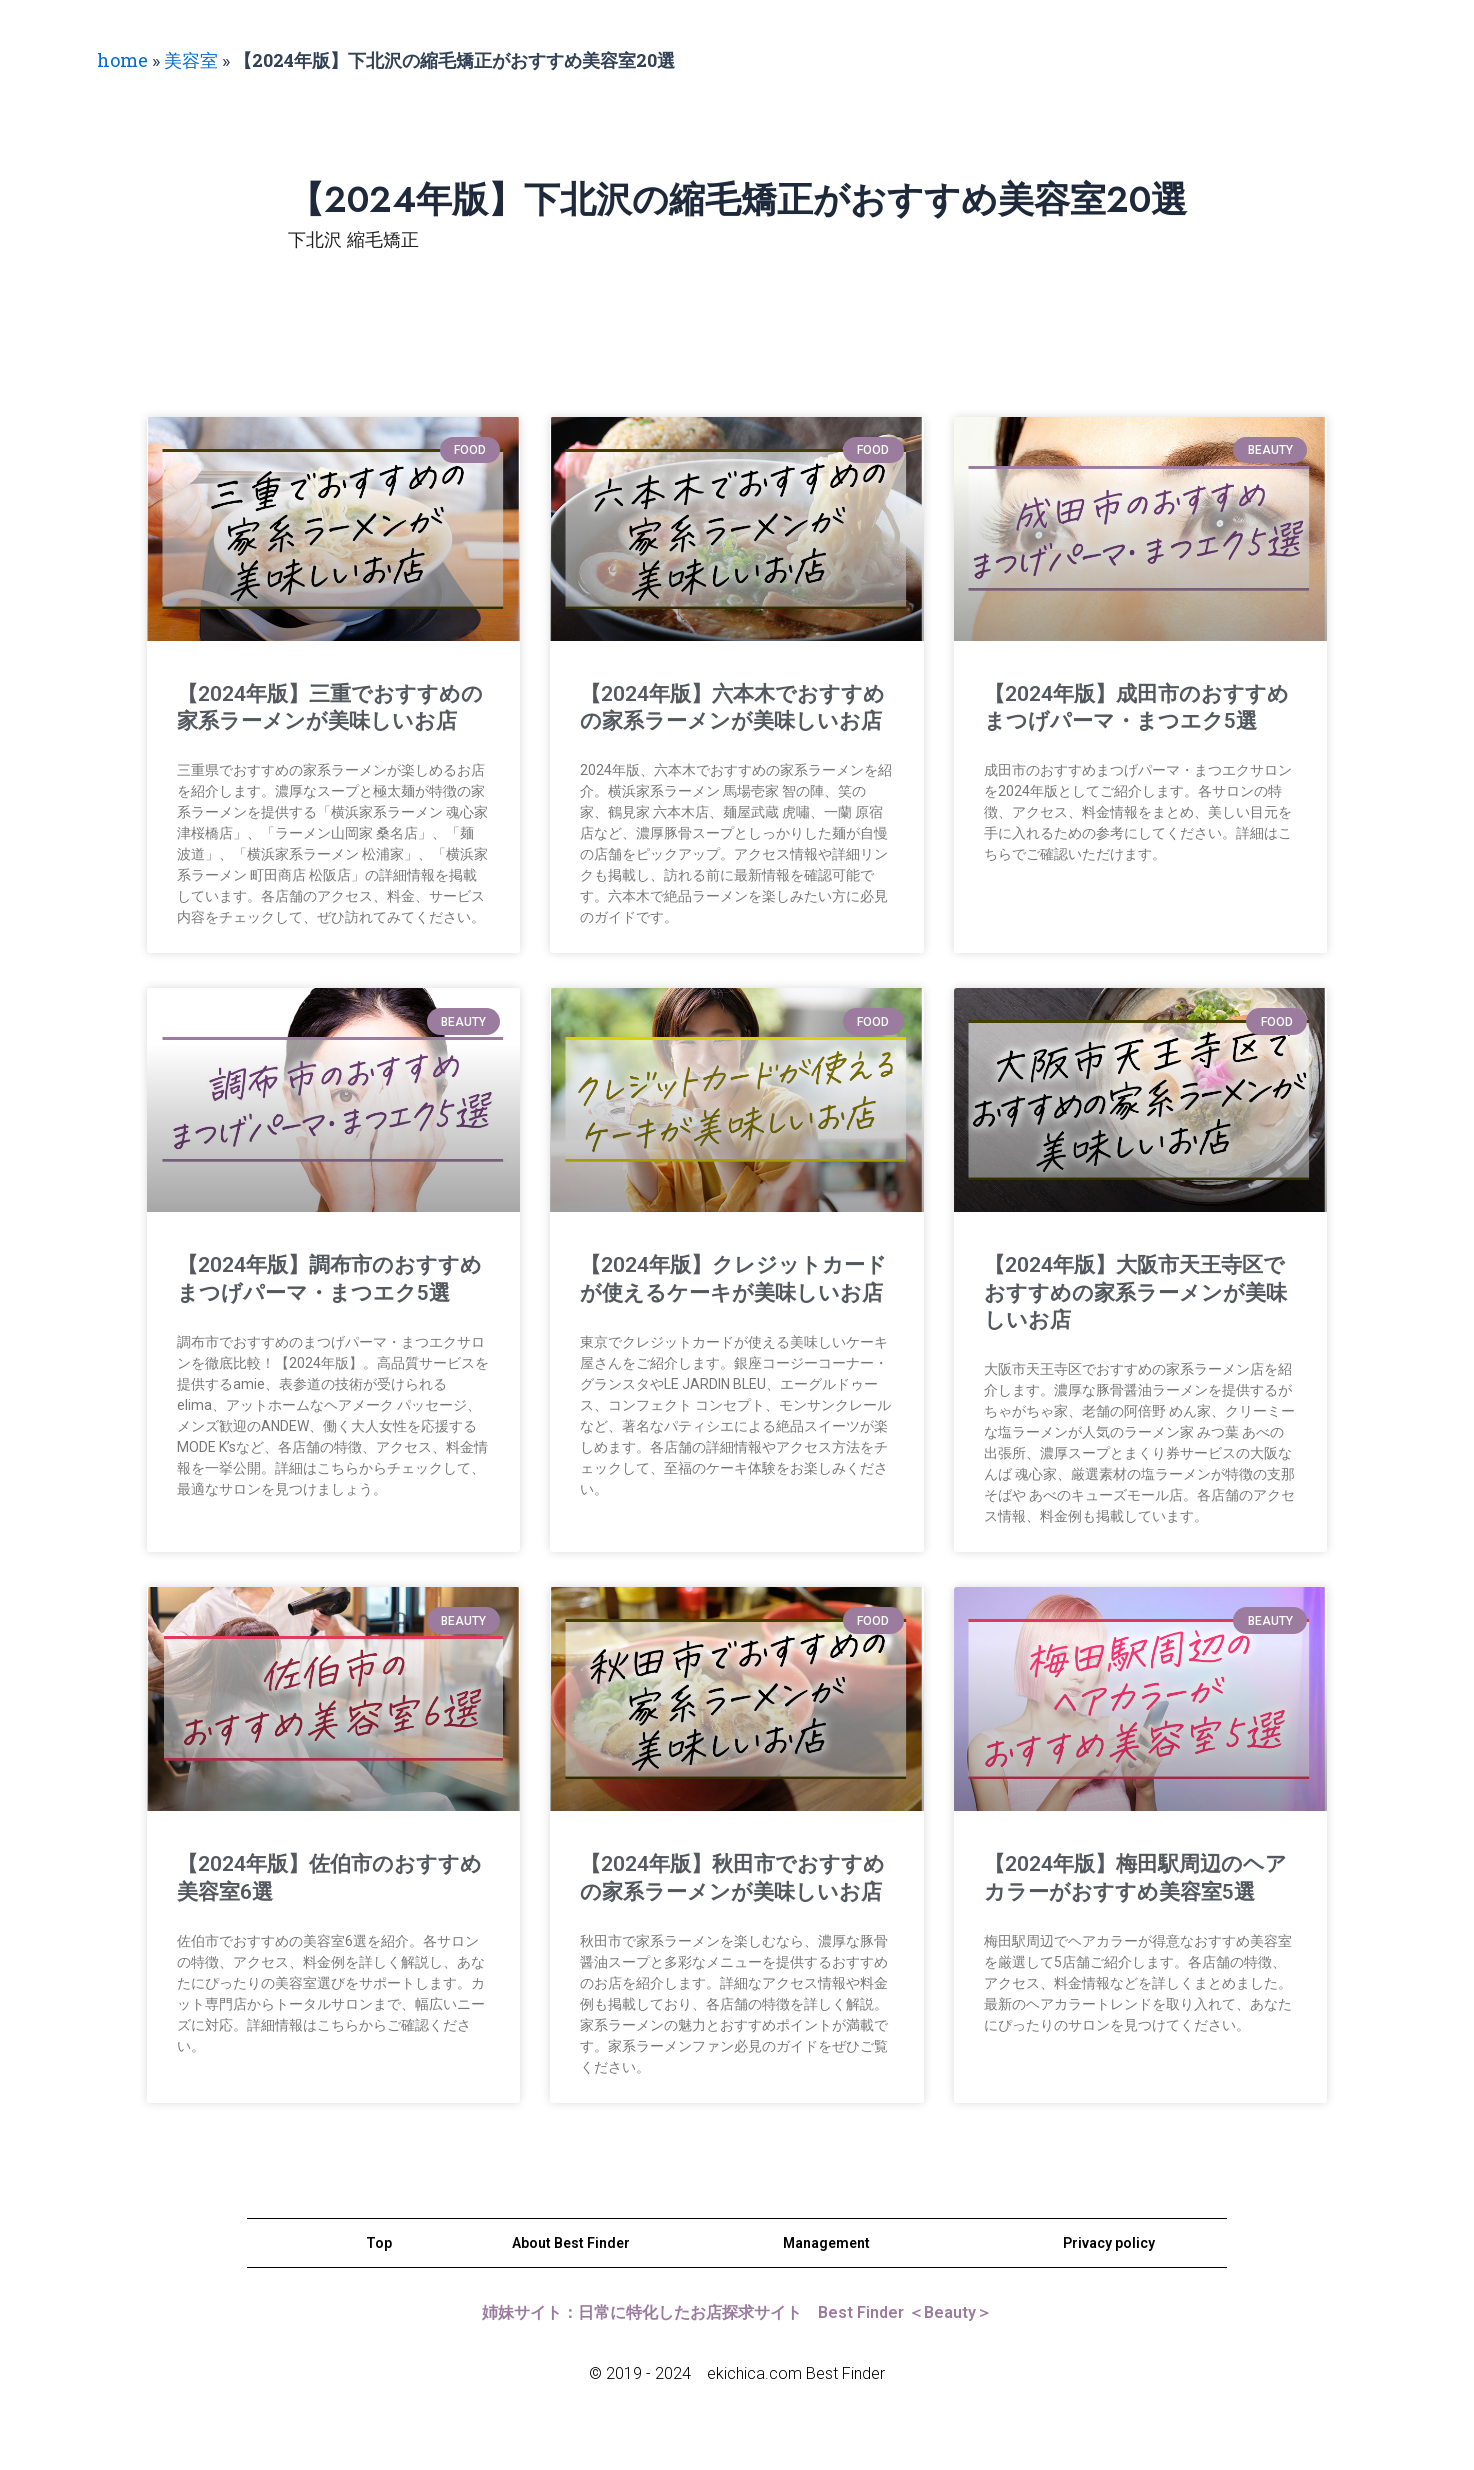  Describe the element at coordinates (737, 2312) in the screenshot. I see `姉妹サイト：日常に特化したお店探求サイト Best Finder ＜Beauty＞` at that location.